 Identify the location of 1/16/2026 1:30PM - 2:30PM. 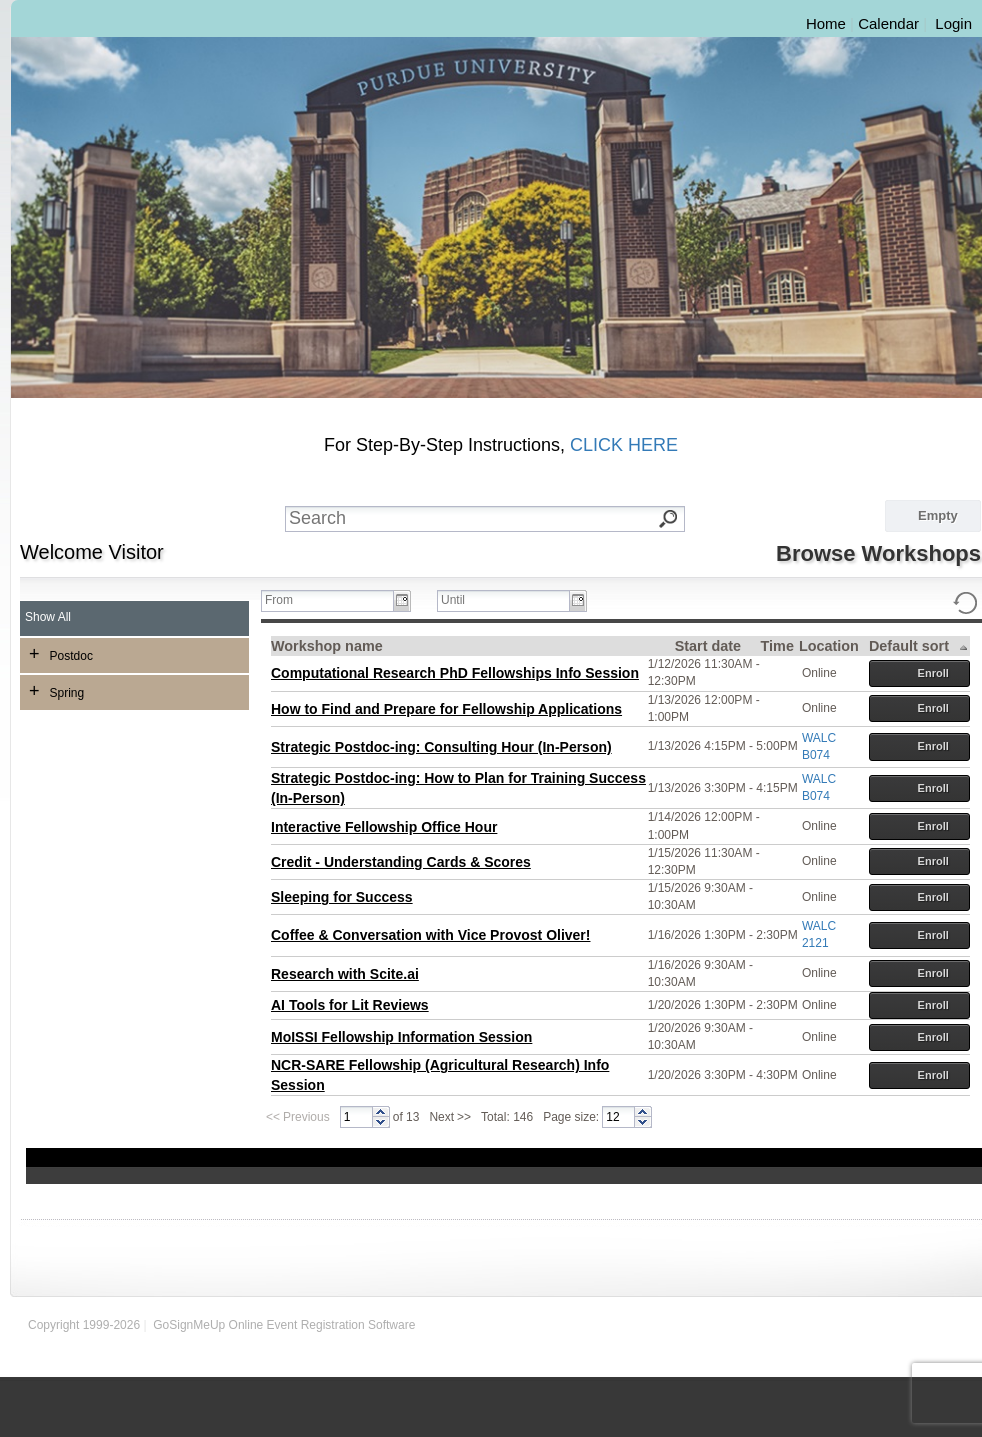
(723, 935).